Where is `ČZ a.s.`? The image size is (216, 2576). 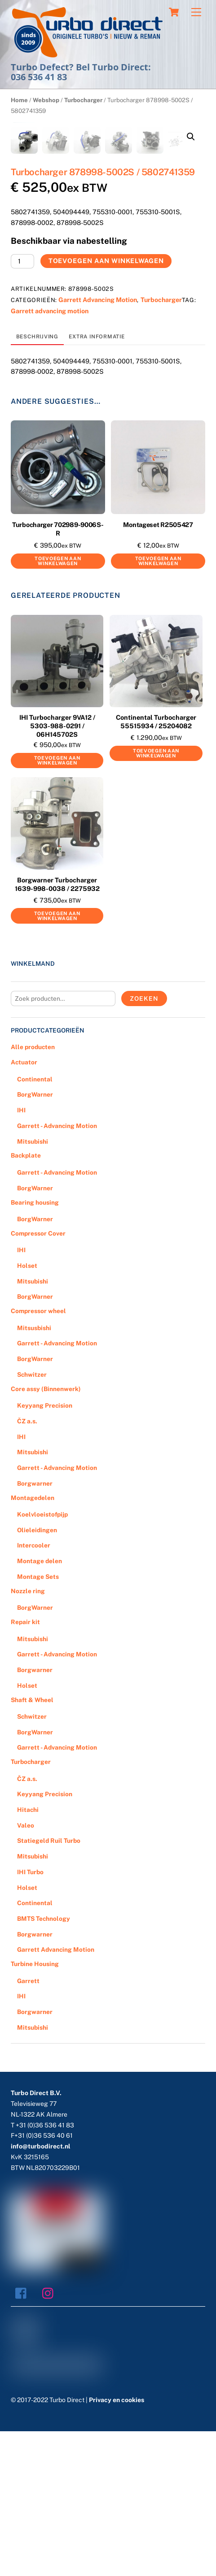
ČZ a.s. is located at coordinates (27, 1566).